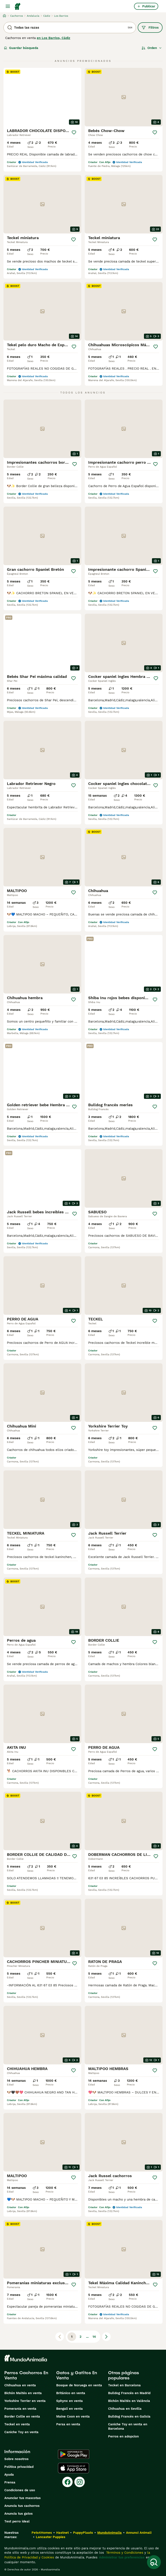 The height and width of the screenshot is (2576, 166). I want to click on Condiciones de uso, so click(19, 2490).